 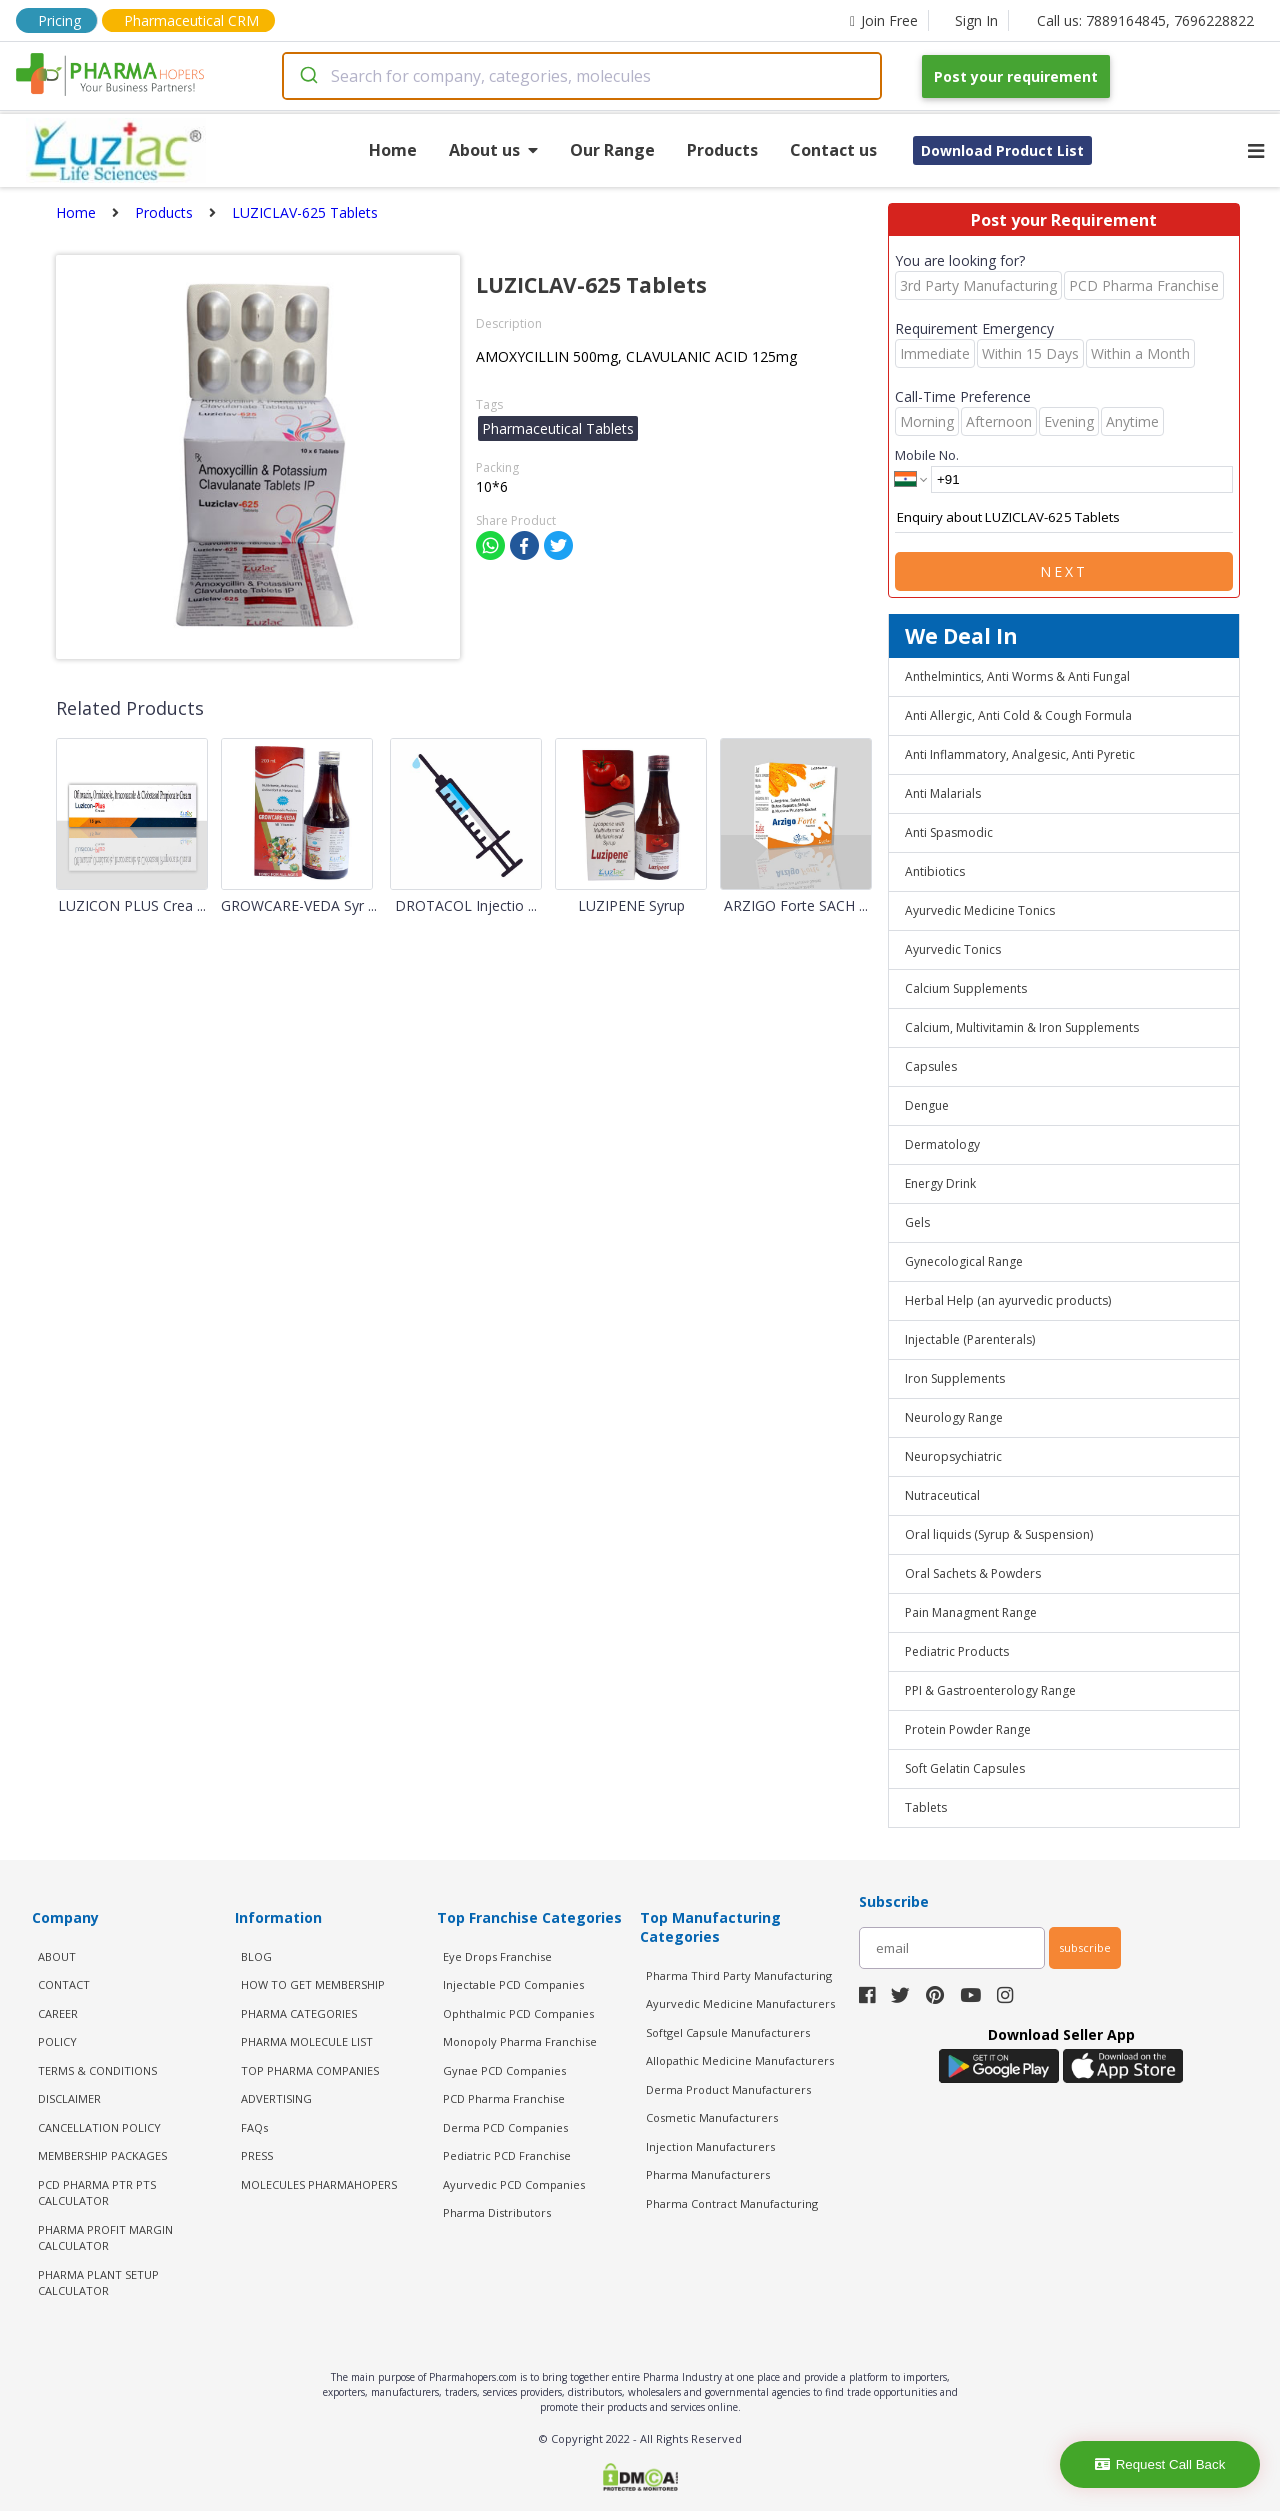 What do you see at coordinates (712, 2117) in the screenshot?
I see `Cosmetic Manufacturers` at bounding box center [712, 2117].